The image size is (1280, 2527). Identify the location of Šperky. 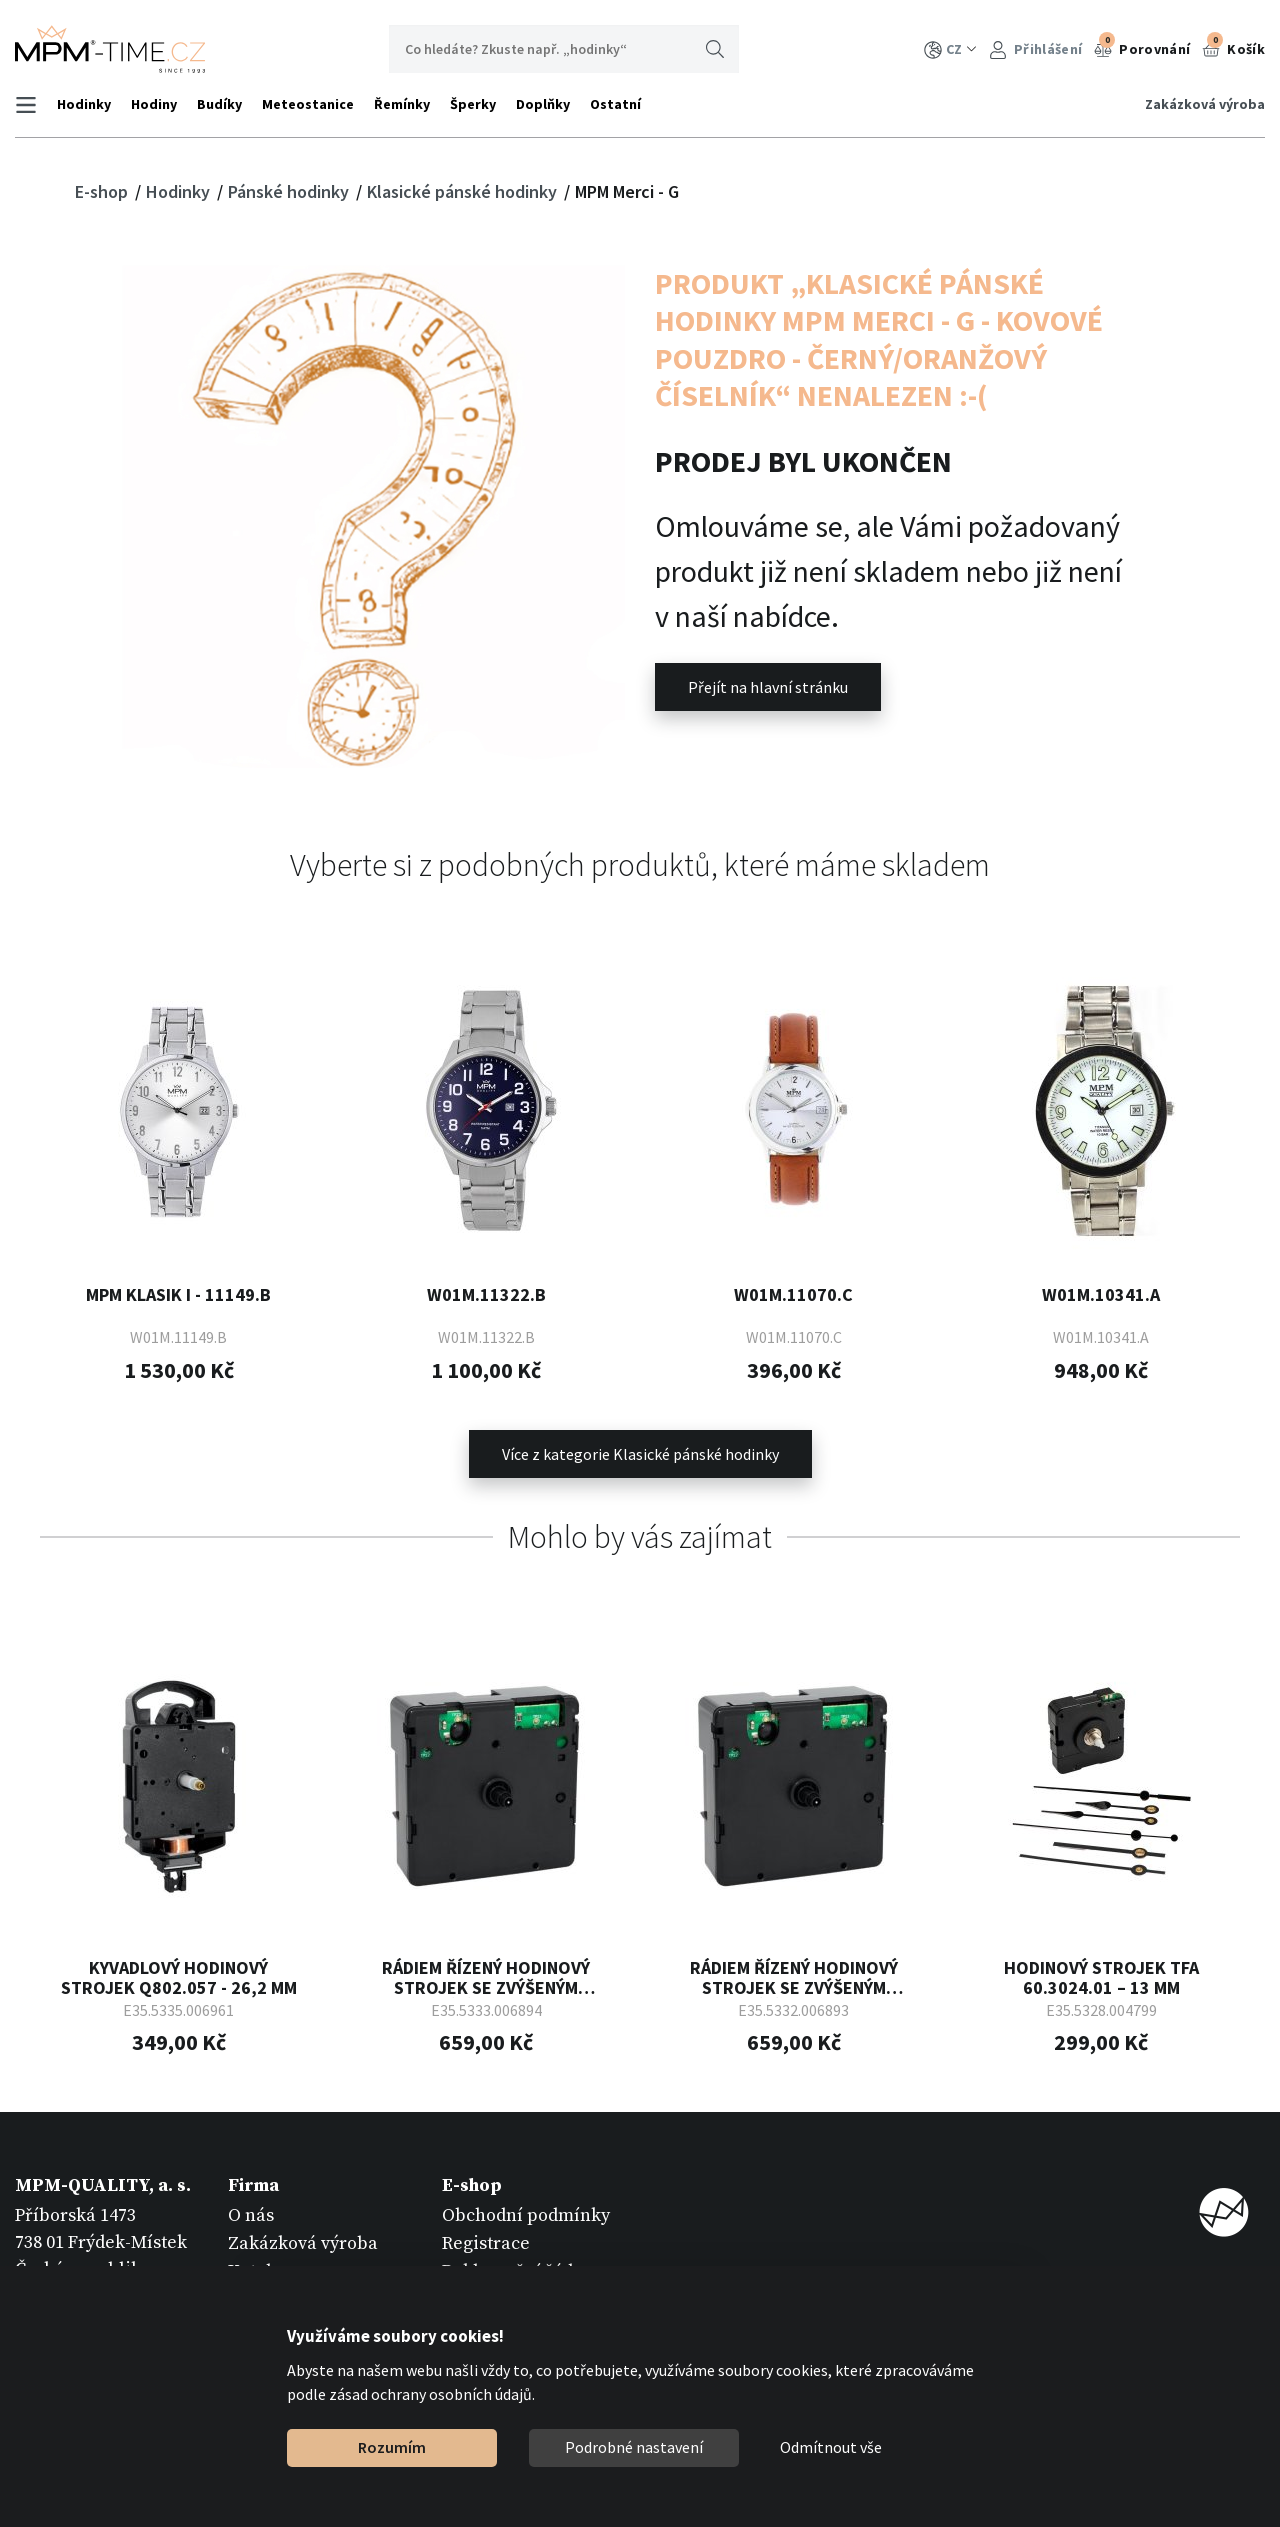
(473, 104).